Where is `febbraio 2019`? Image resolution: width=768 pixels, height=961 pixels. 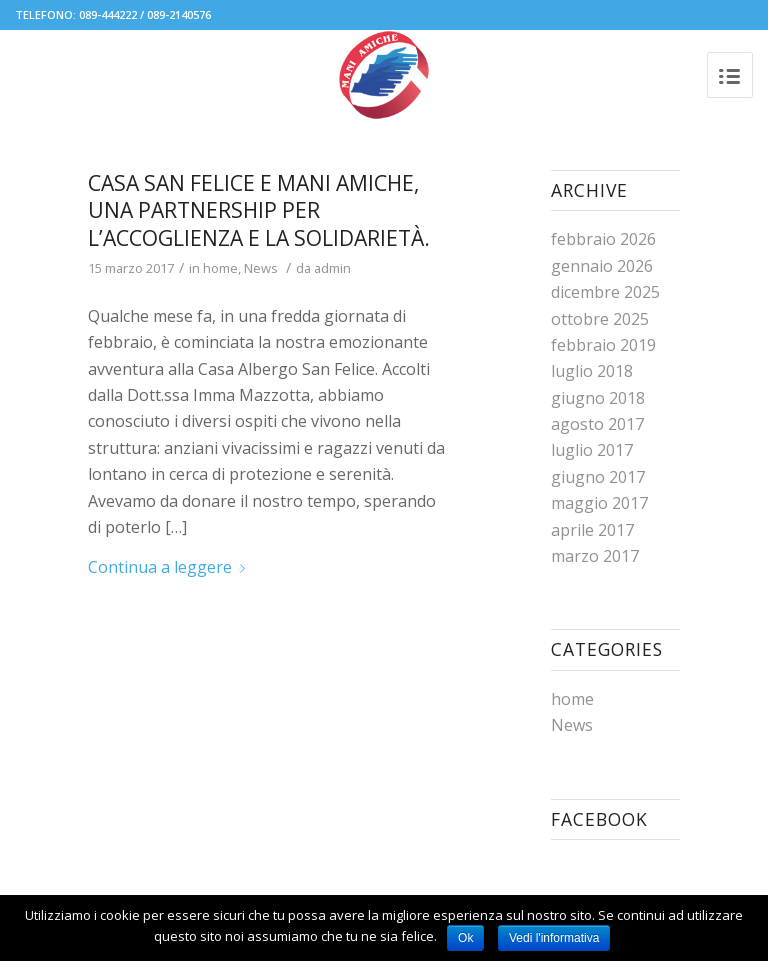 febbraio 2019 is located at coordinates (603, 345).